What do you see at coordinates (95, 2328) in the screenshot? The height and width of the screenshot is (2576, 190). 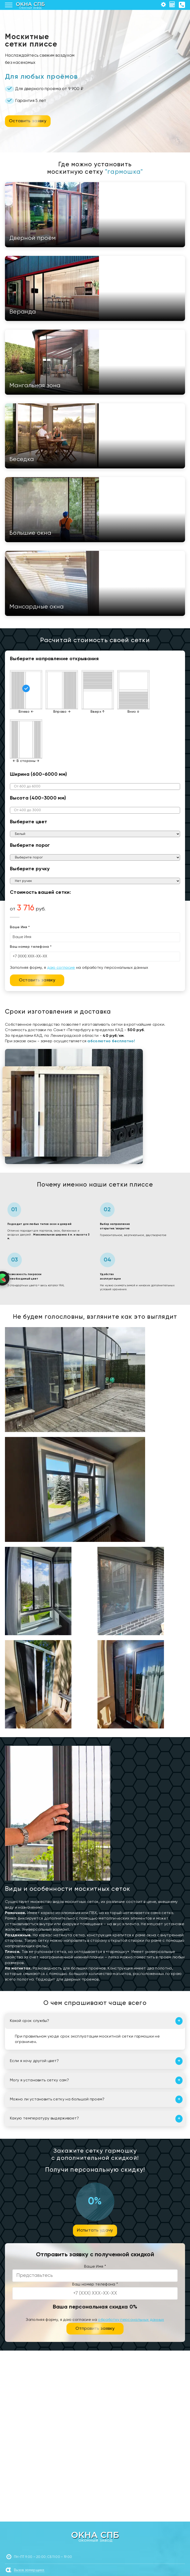 I see `Отправить заявку` at bounding box center [95, 2328].